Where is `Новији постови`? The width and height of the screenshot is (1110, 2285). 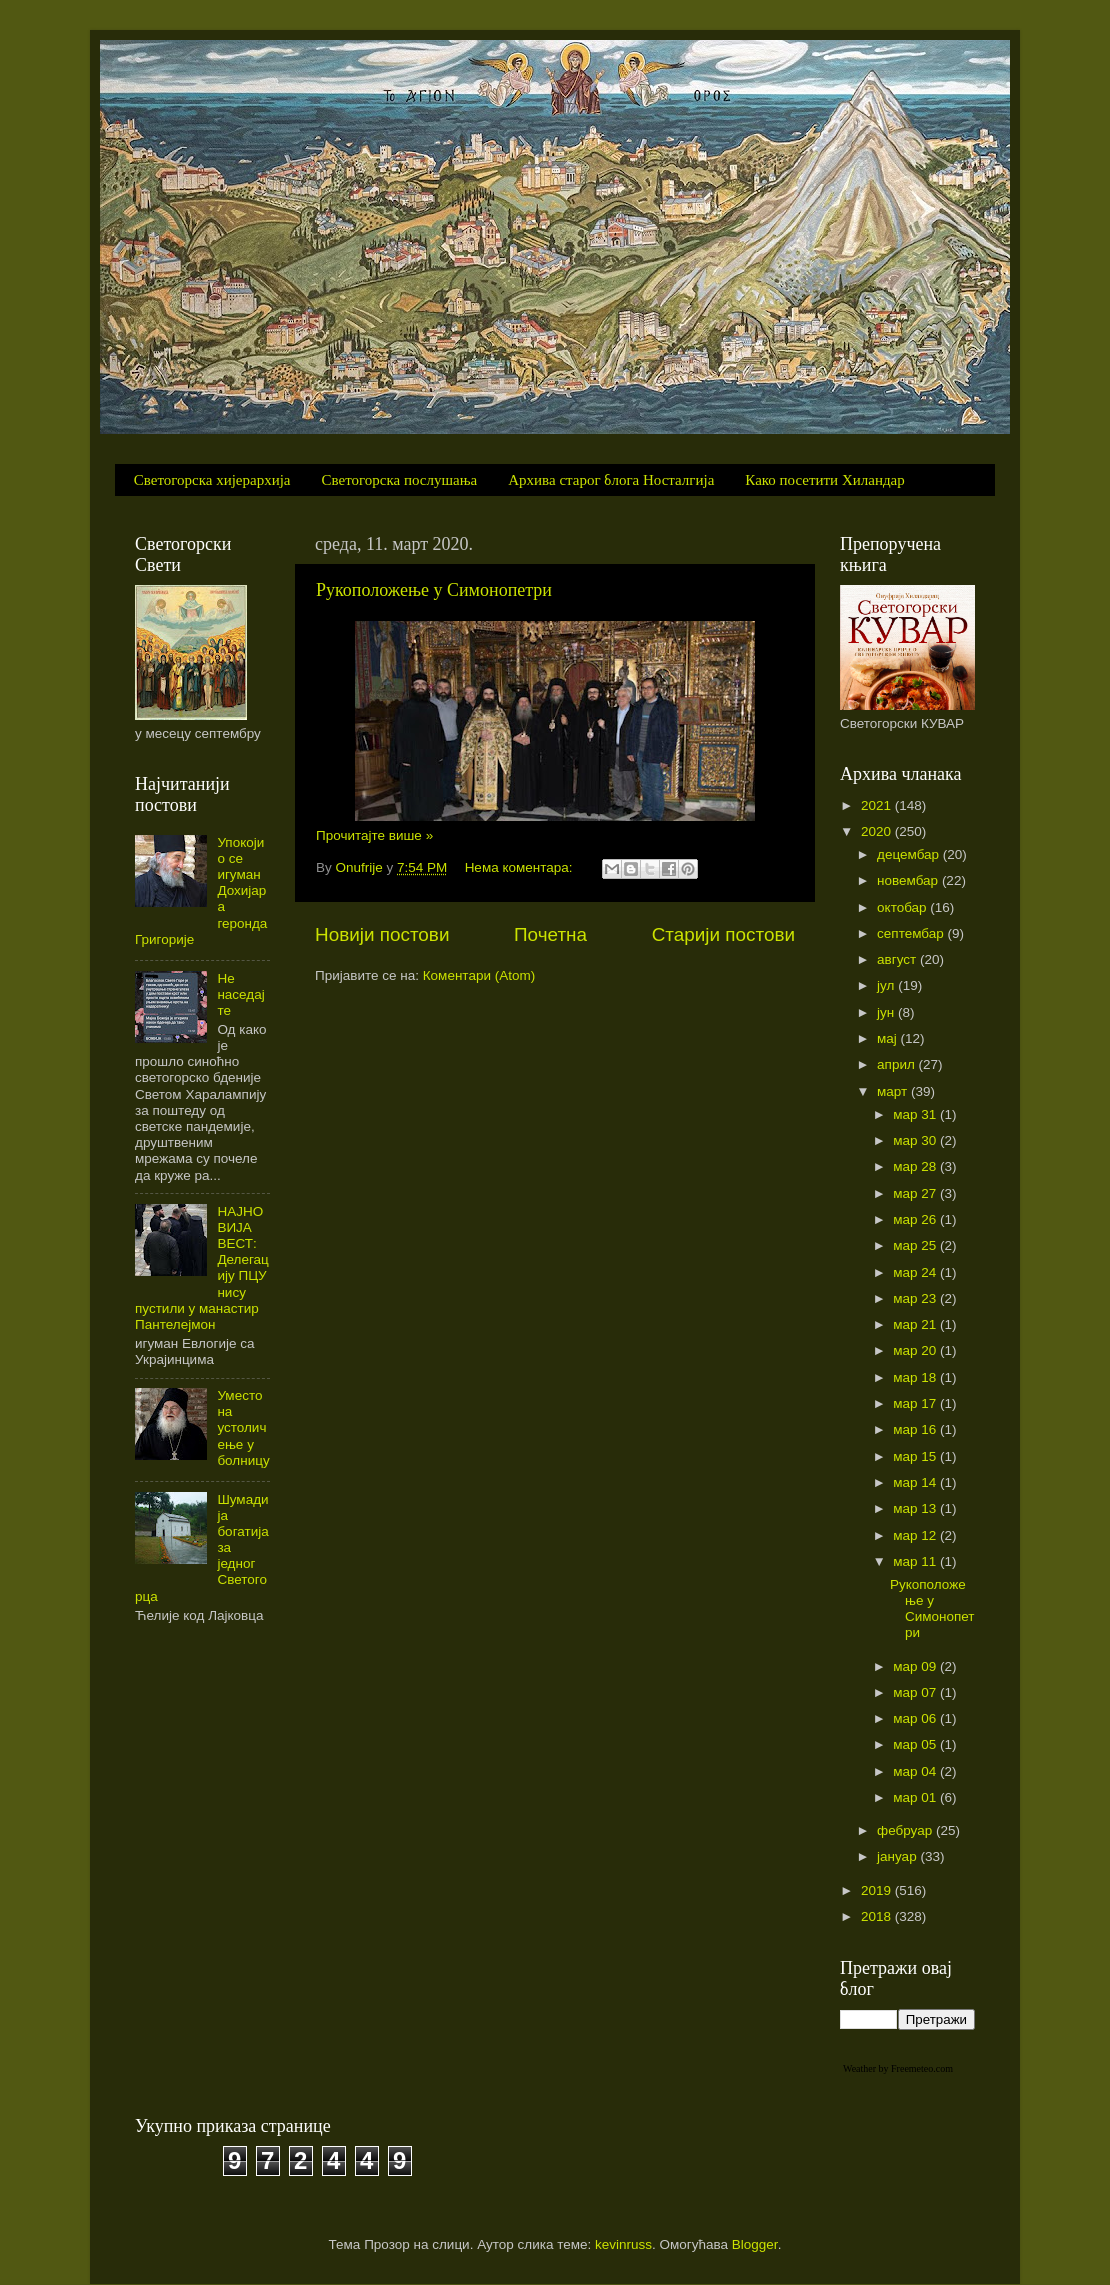 Новији постови is located at coordinates (382, 934).